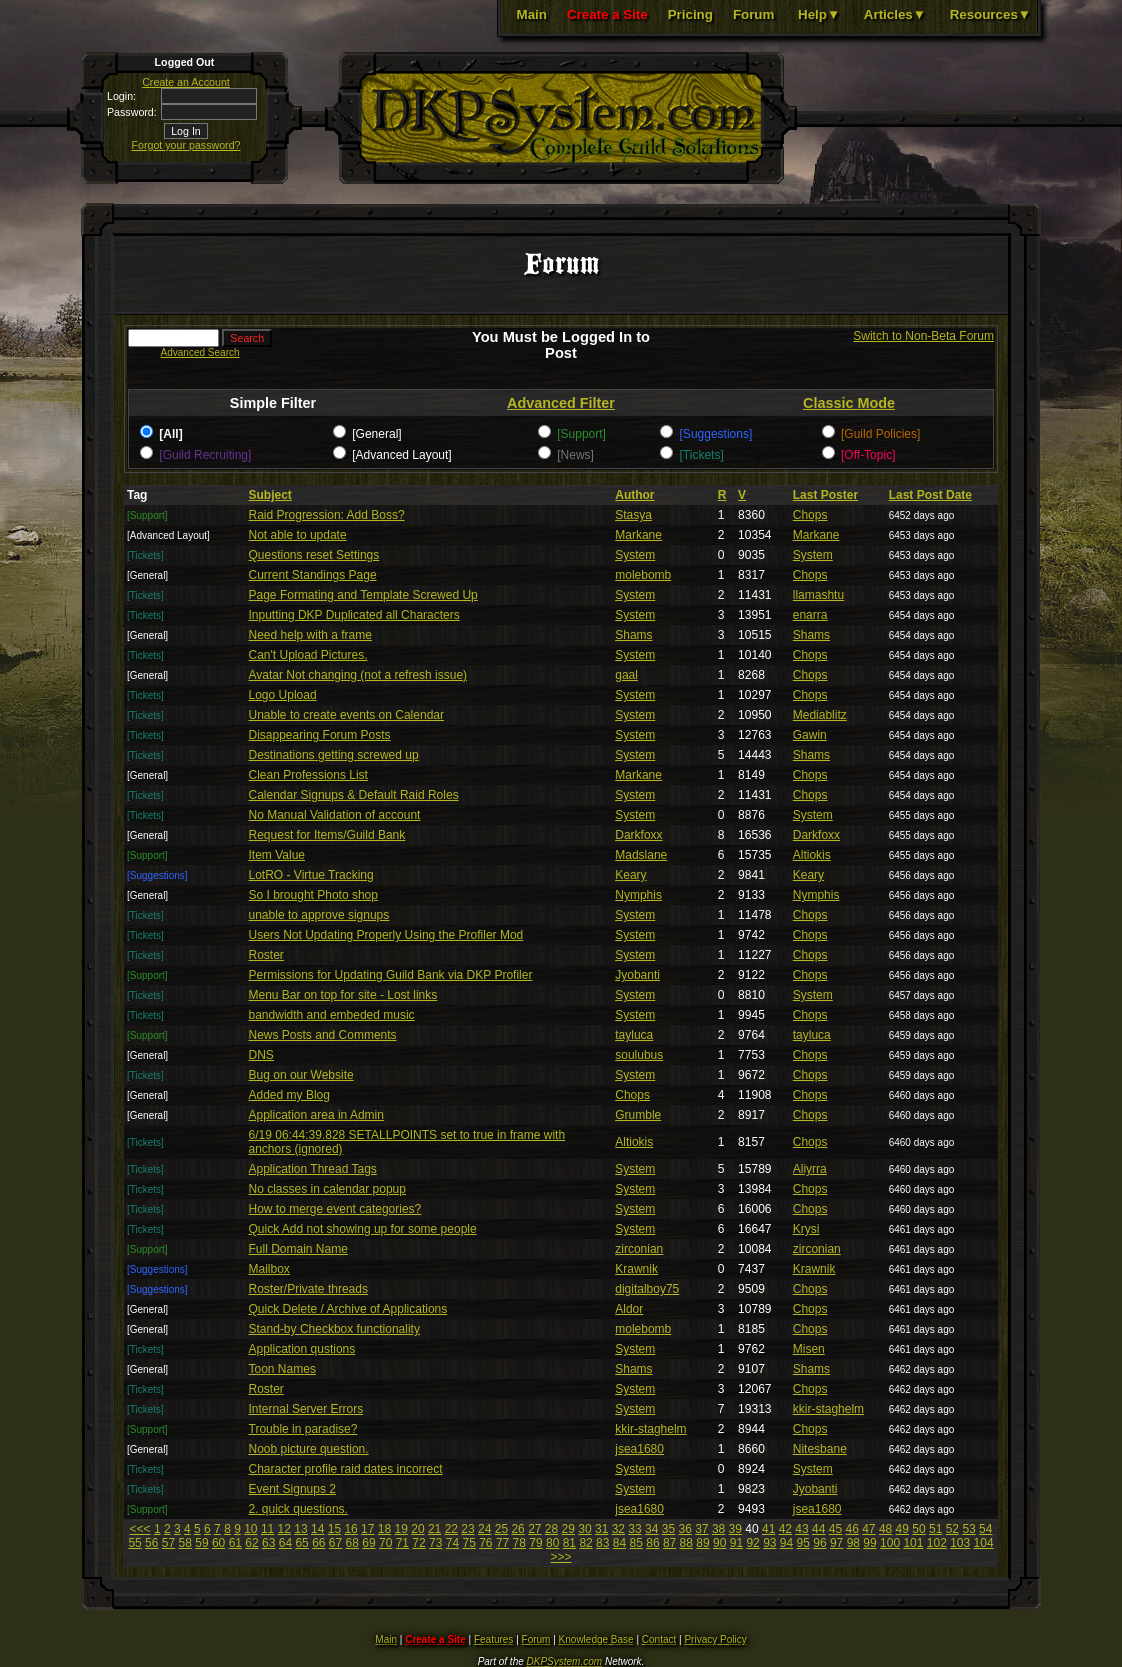 The height and width of the screenshot is (1667, 1122). I want to click on Subject, so click(270, 495).